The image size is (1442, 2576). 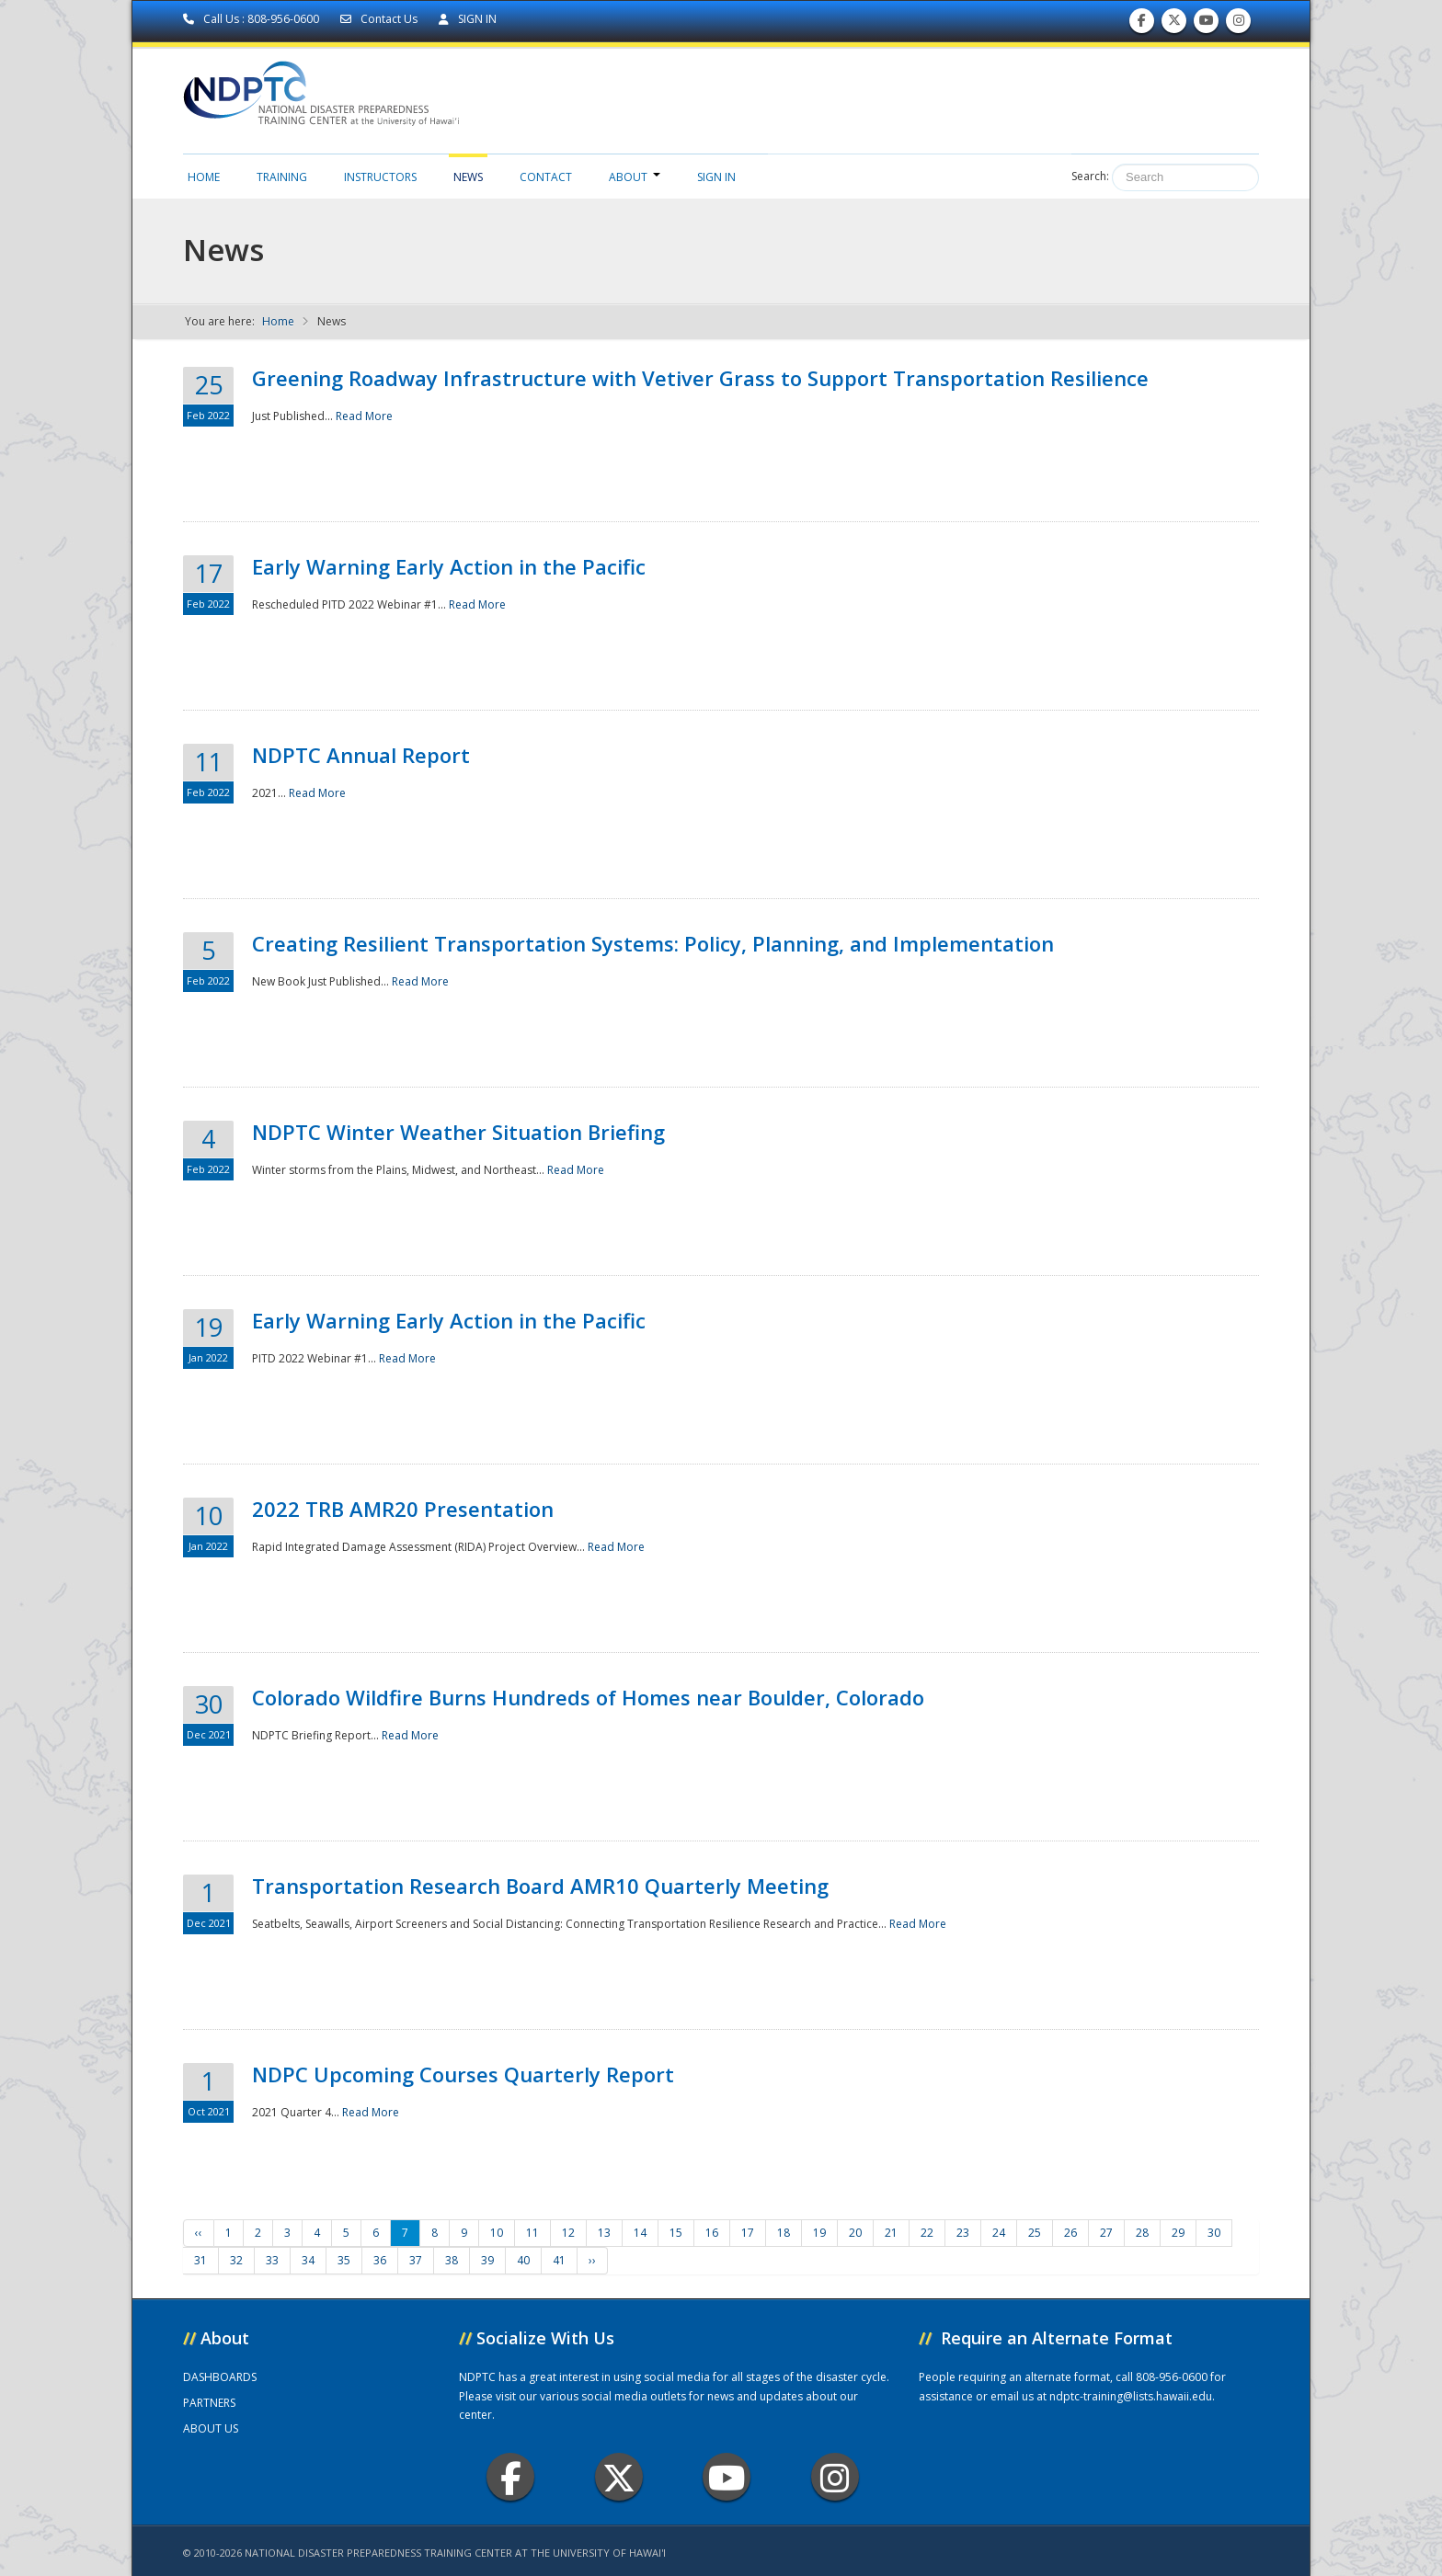 I want to click on NDPTC Annual Report, so click(x=361, y=755).